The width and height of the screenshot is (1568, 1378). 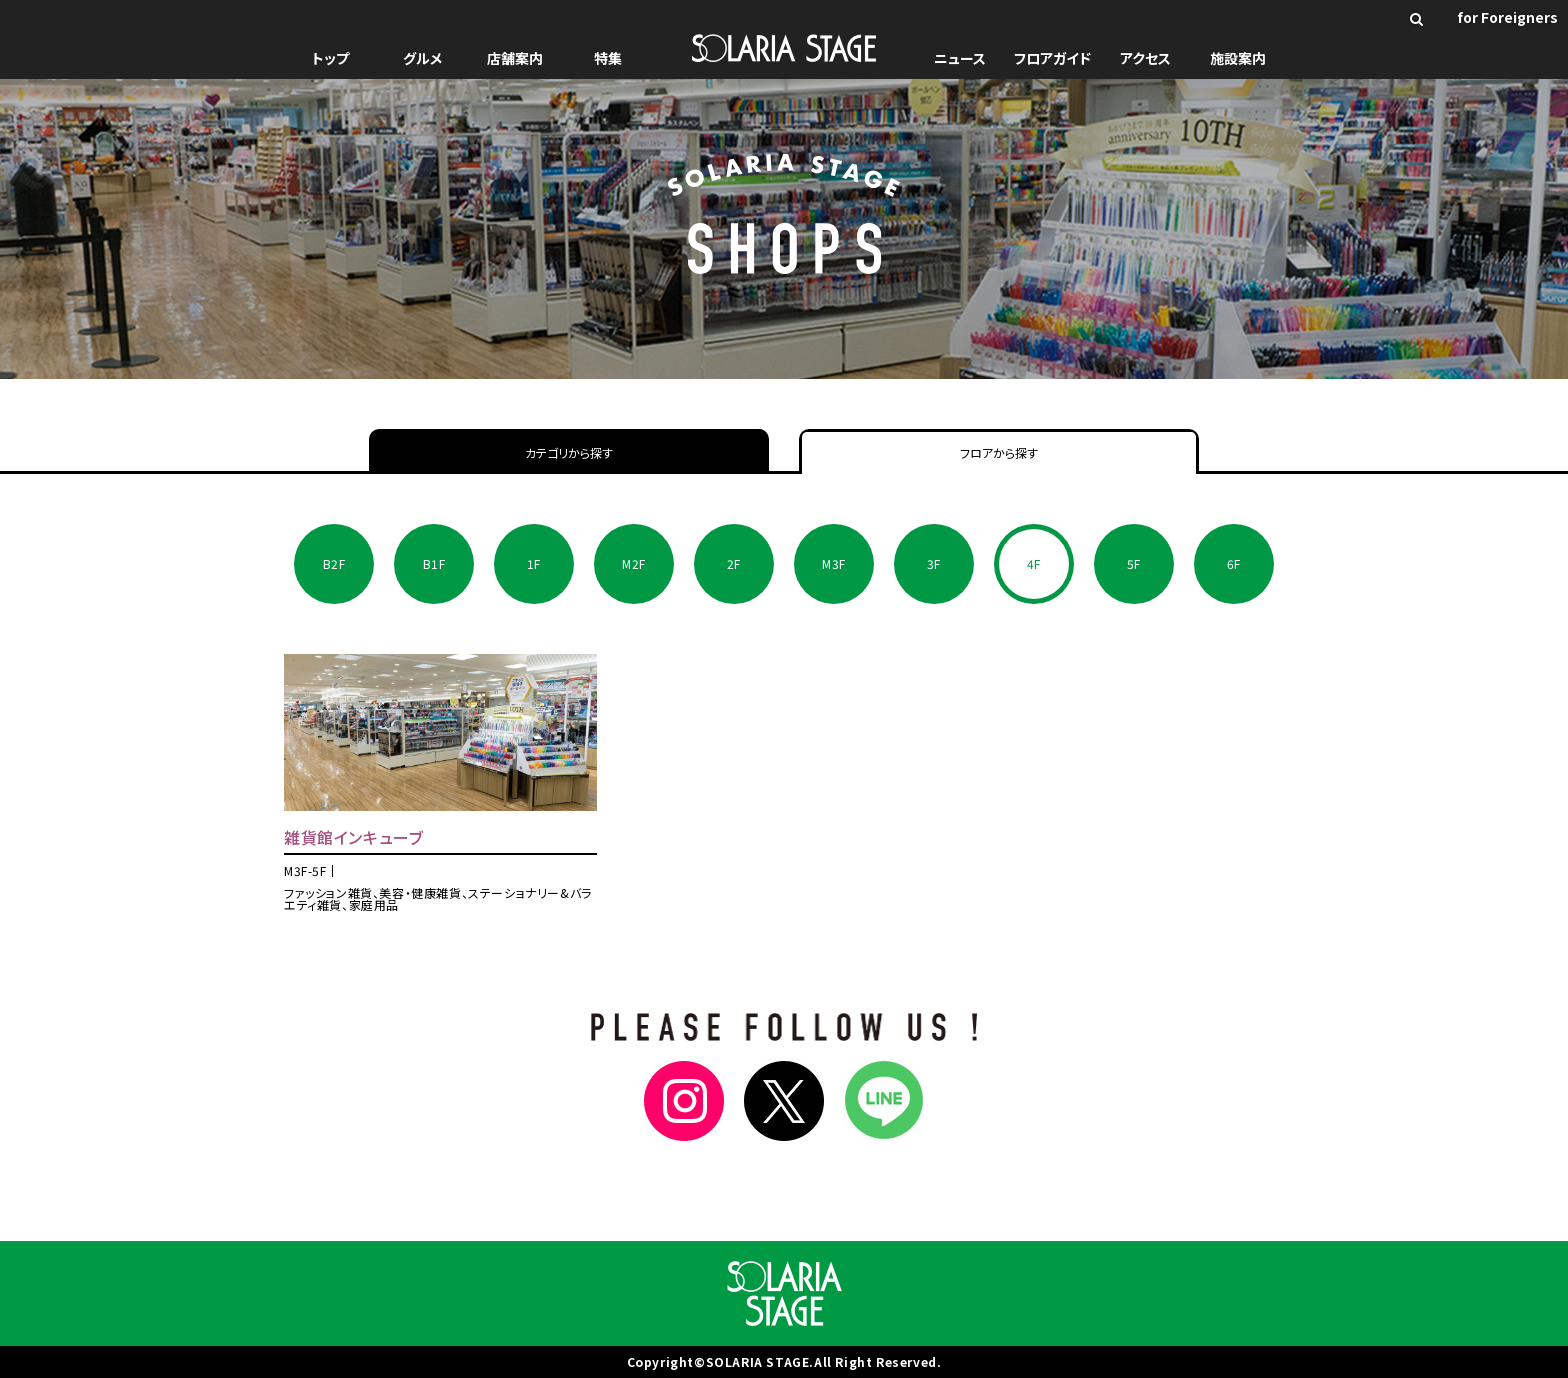 What do you see at coordinates (1238, 58) in the screenshot?
I see `施設案内` at bounding box center [1238, 58].